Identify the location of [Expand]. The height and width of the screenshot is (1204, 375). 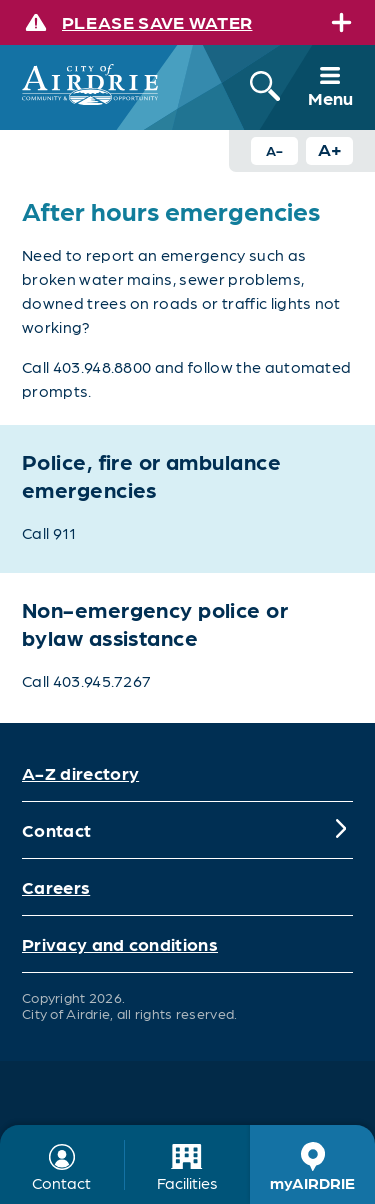
(341, 22).